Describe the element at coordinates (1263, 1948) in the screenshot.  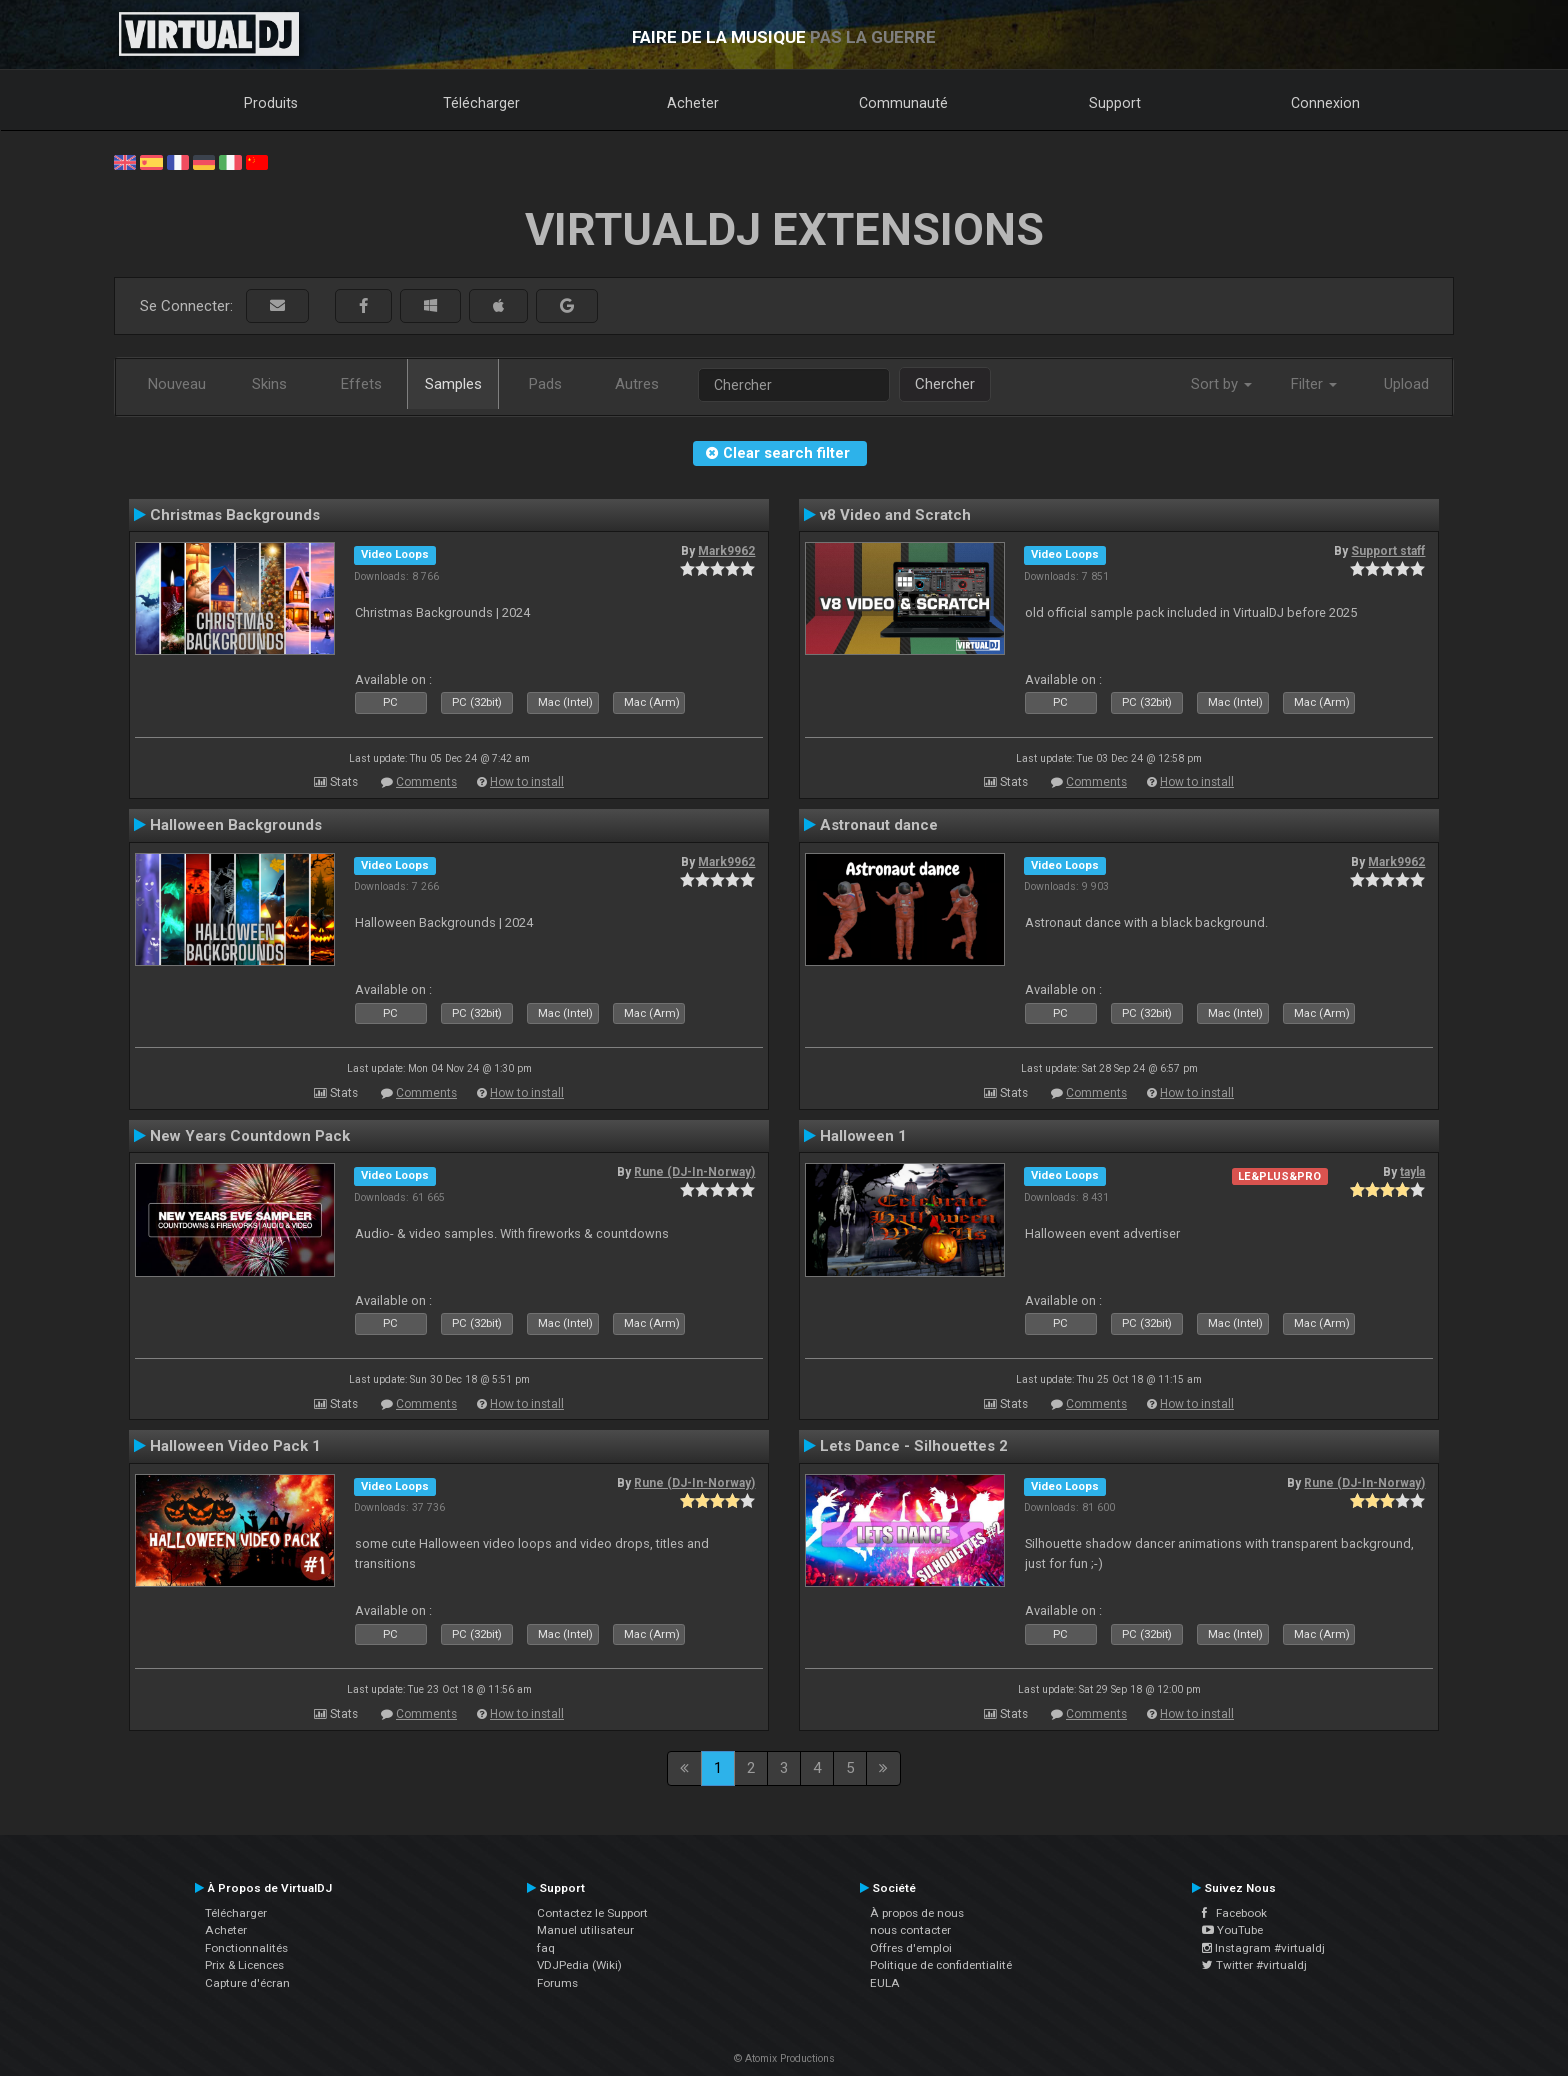
I see `Instagram #virtualdj` at that location.